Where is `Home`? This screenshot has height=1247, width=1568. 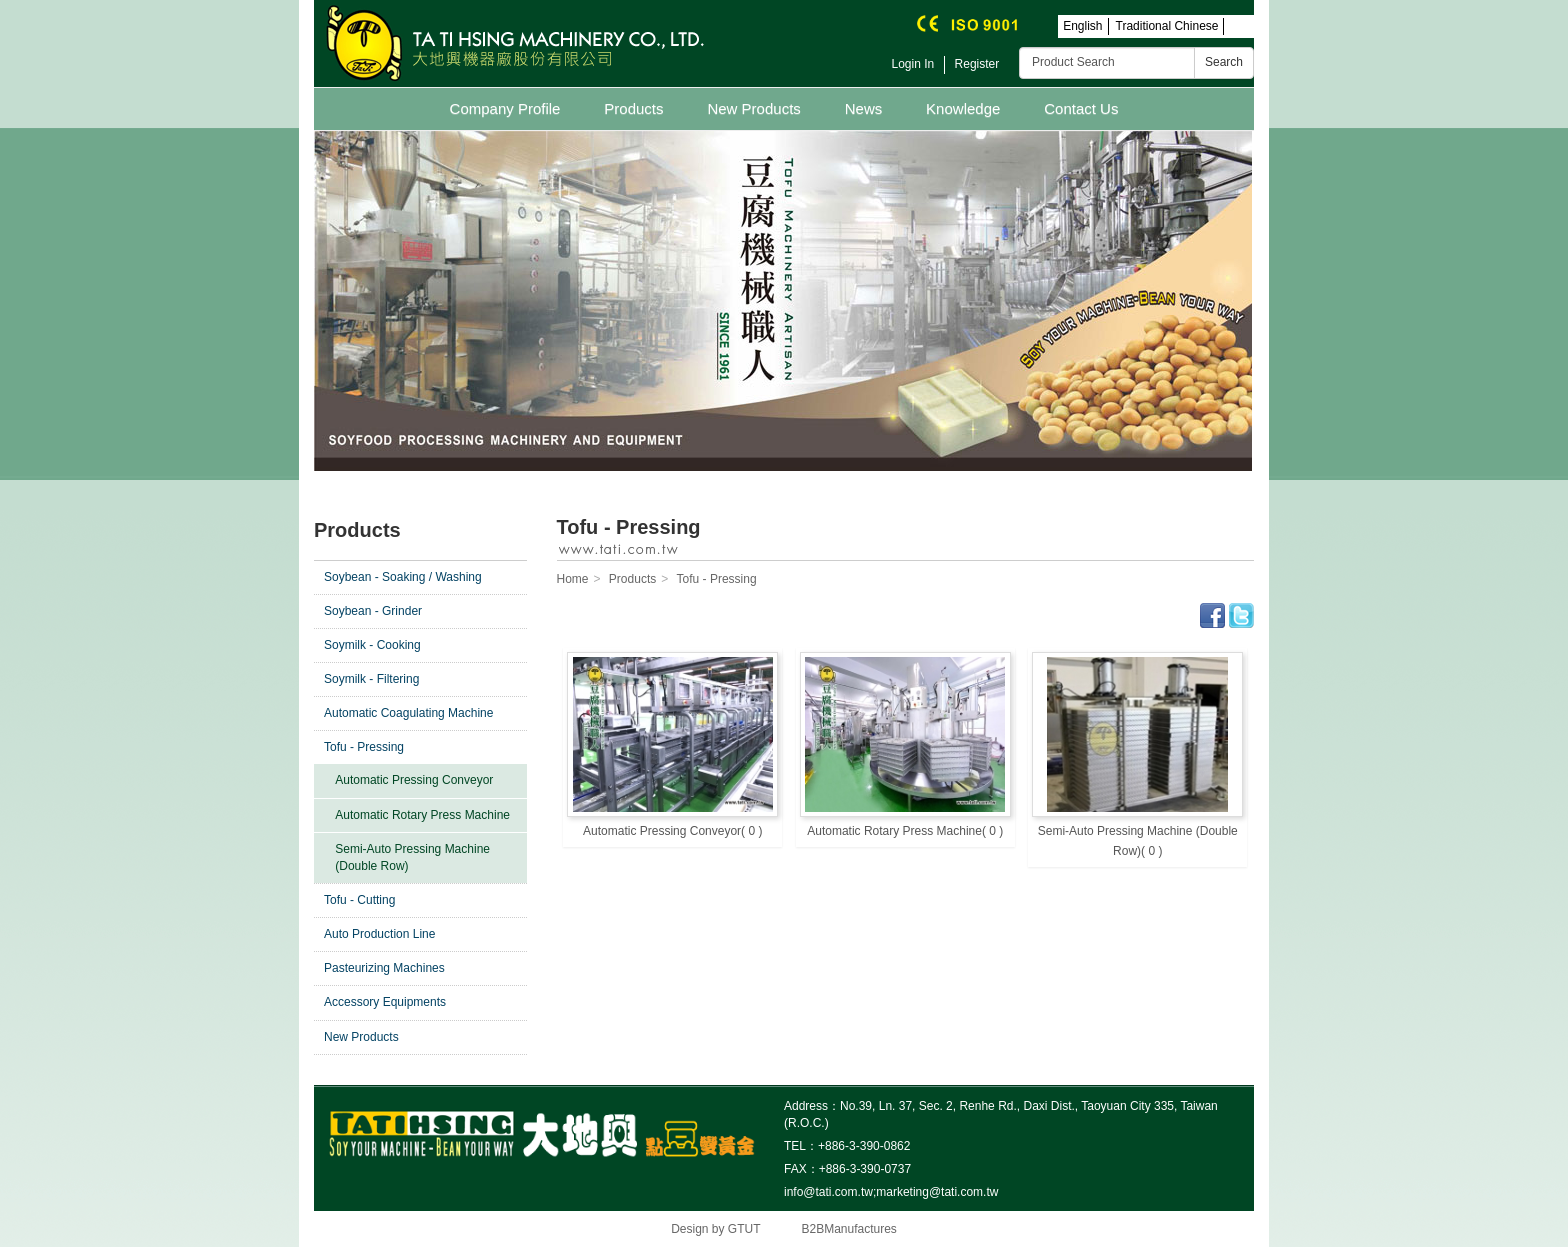 Home is located at coordinates (573, 579).